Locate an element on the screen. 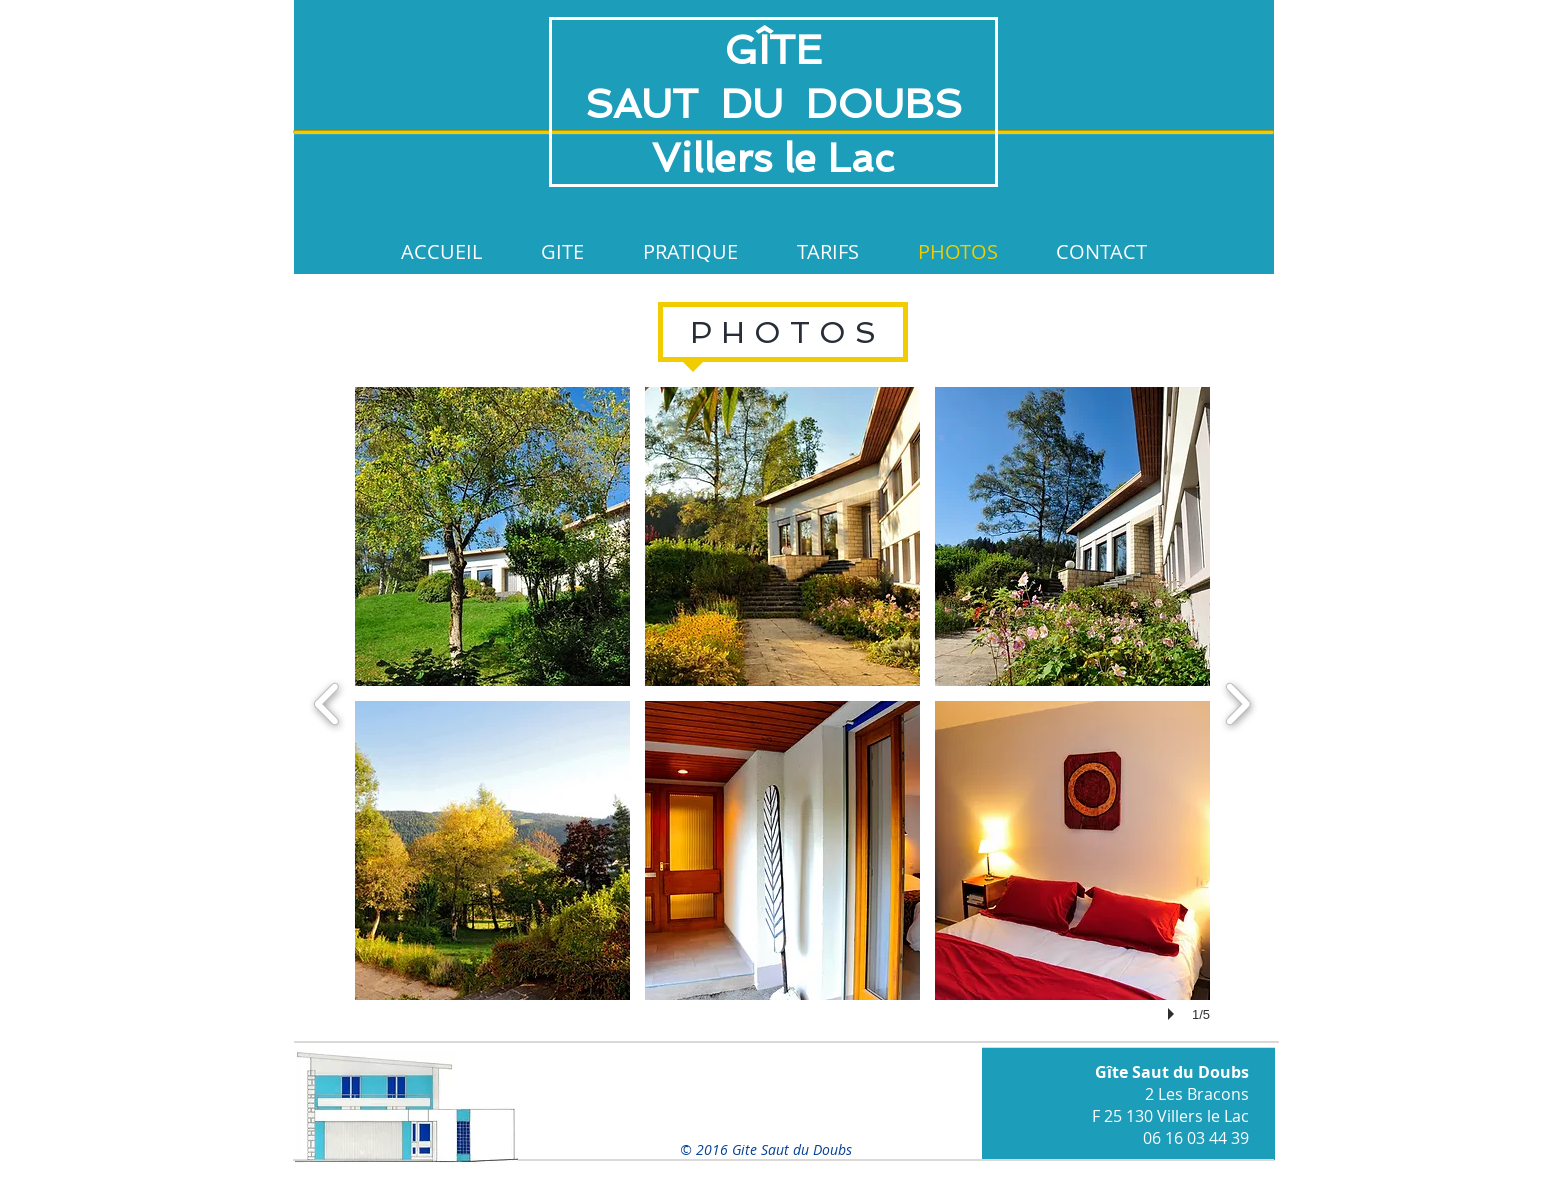 This screenshot has width=1568, height=1183. [play] is located at coordinates (1174, 1014).